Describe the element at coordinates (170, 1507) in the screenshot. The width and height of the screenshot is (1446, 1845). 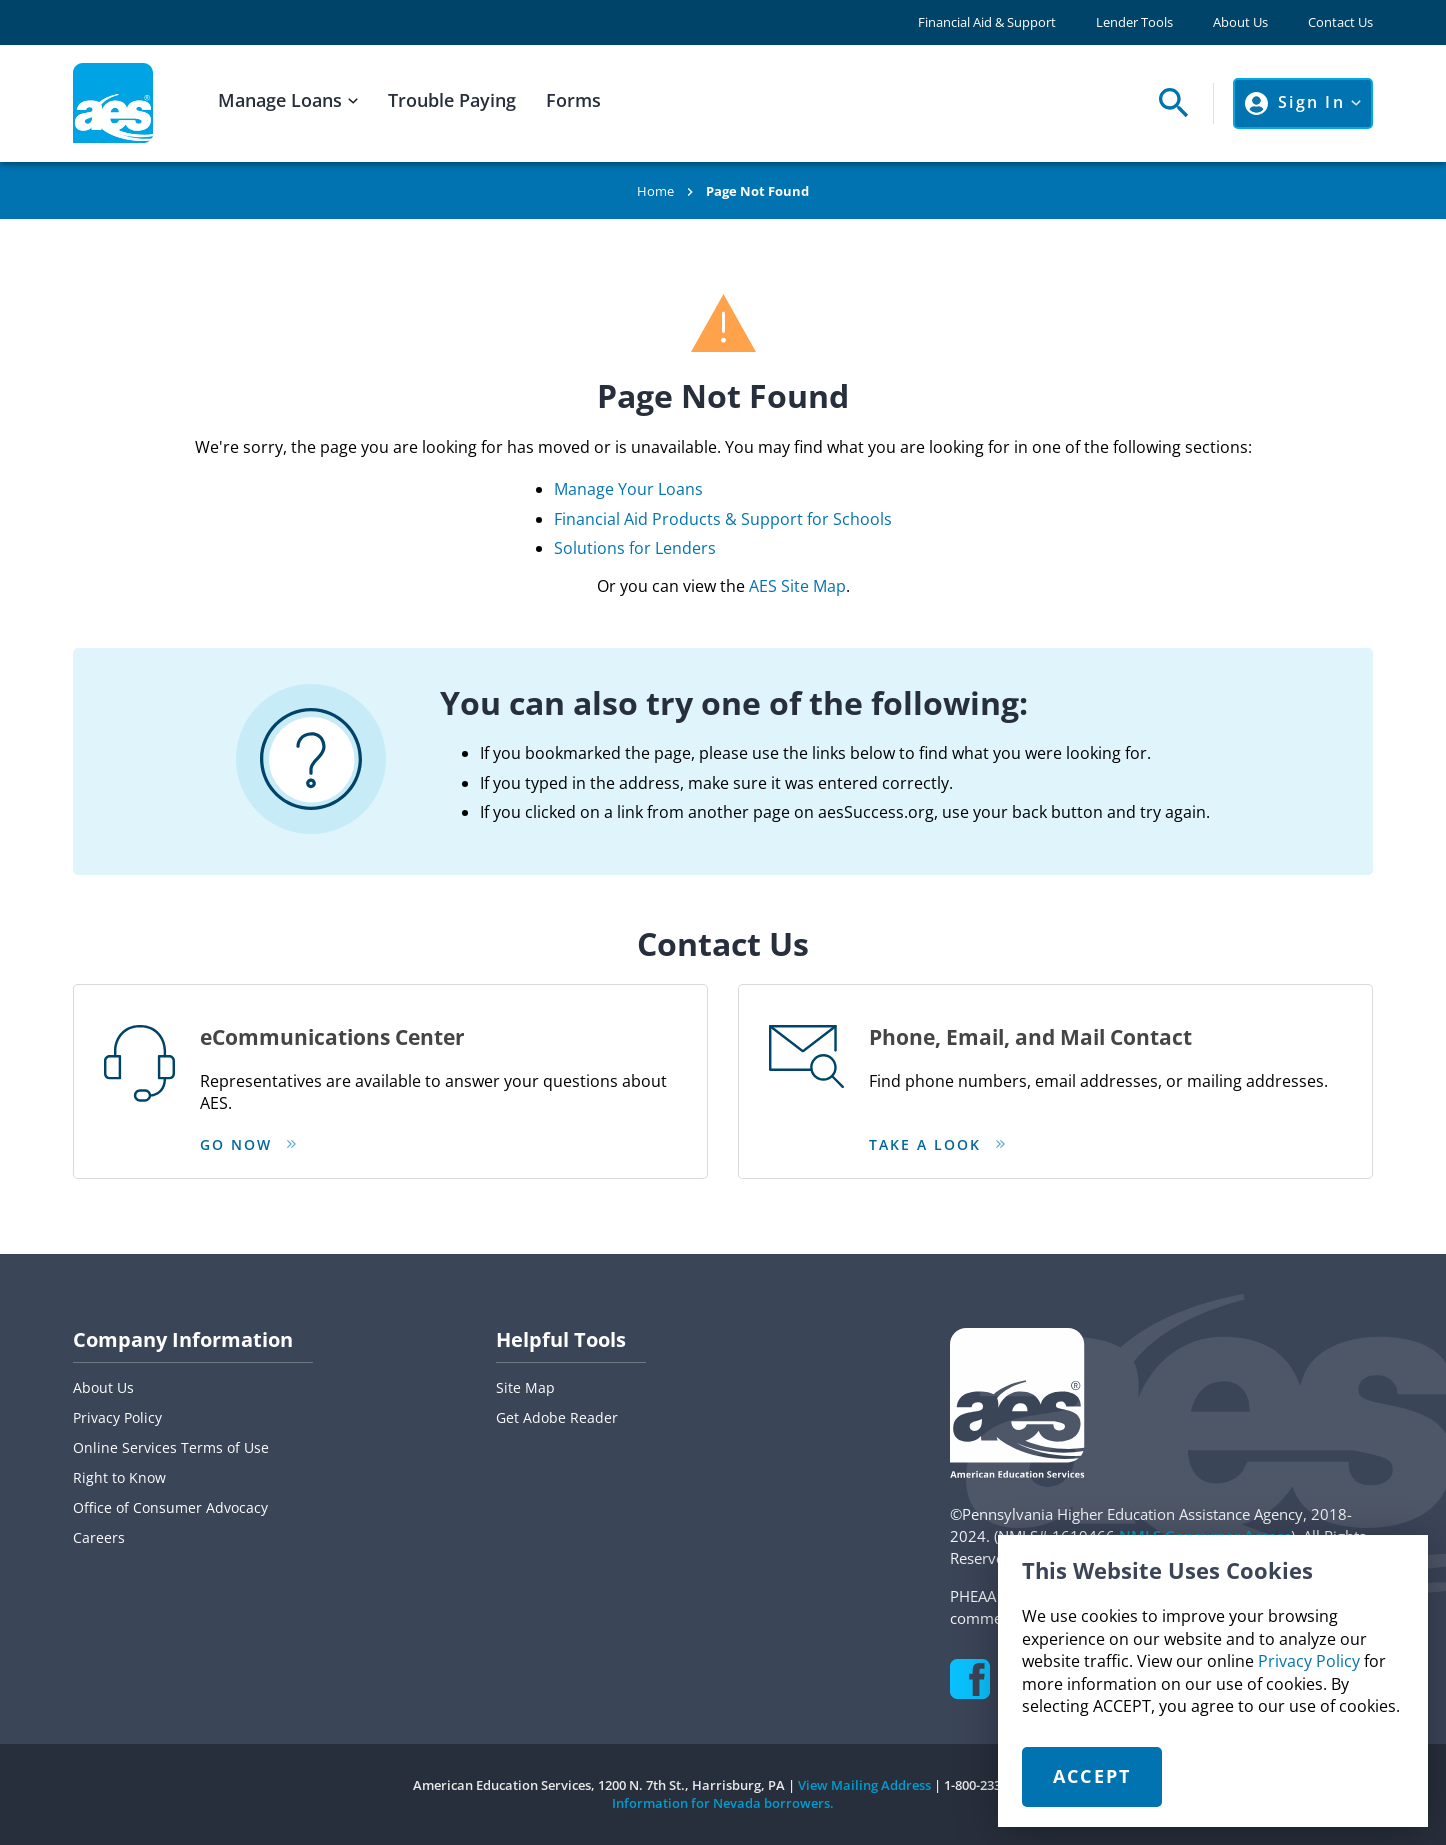
I see `Office of Consumer Advocacy` at that location.